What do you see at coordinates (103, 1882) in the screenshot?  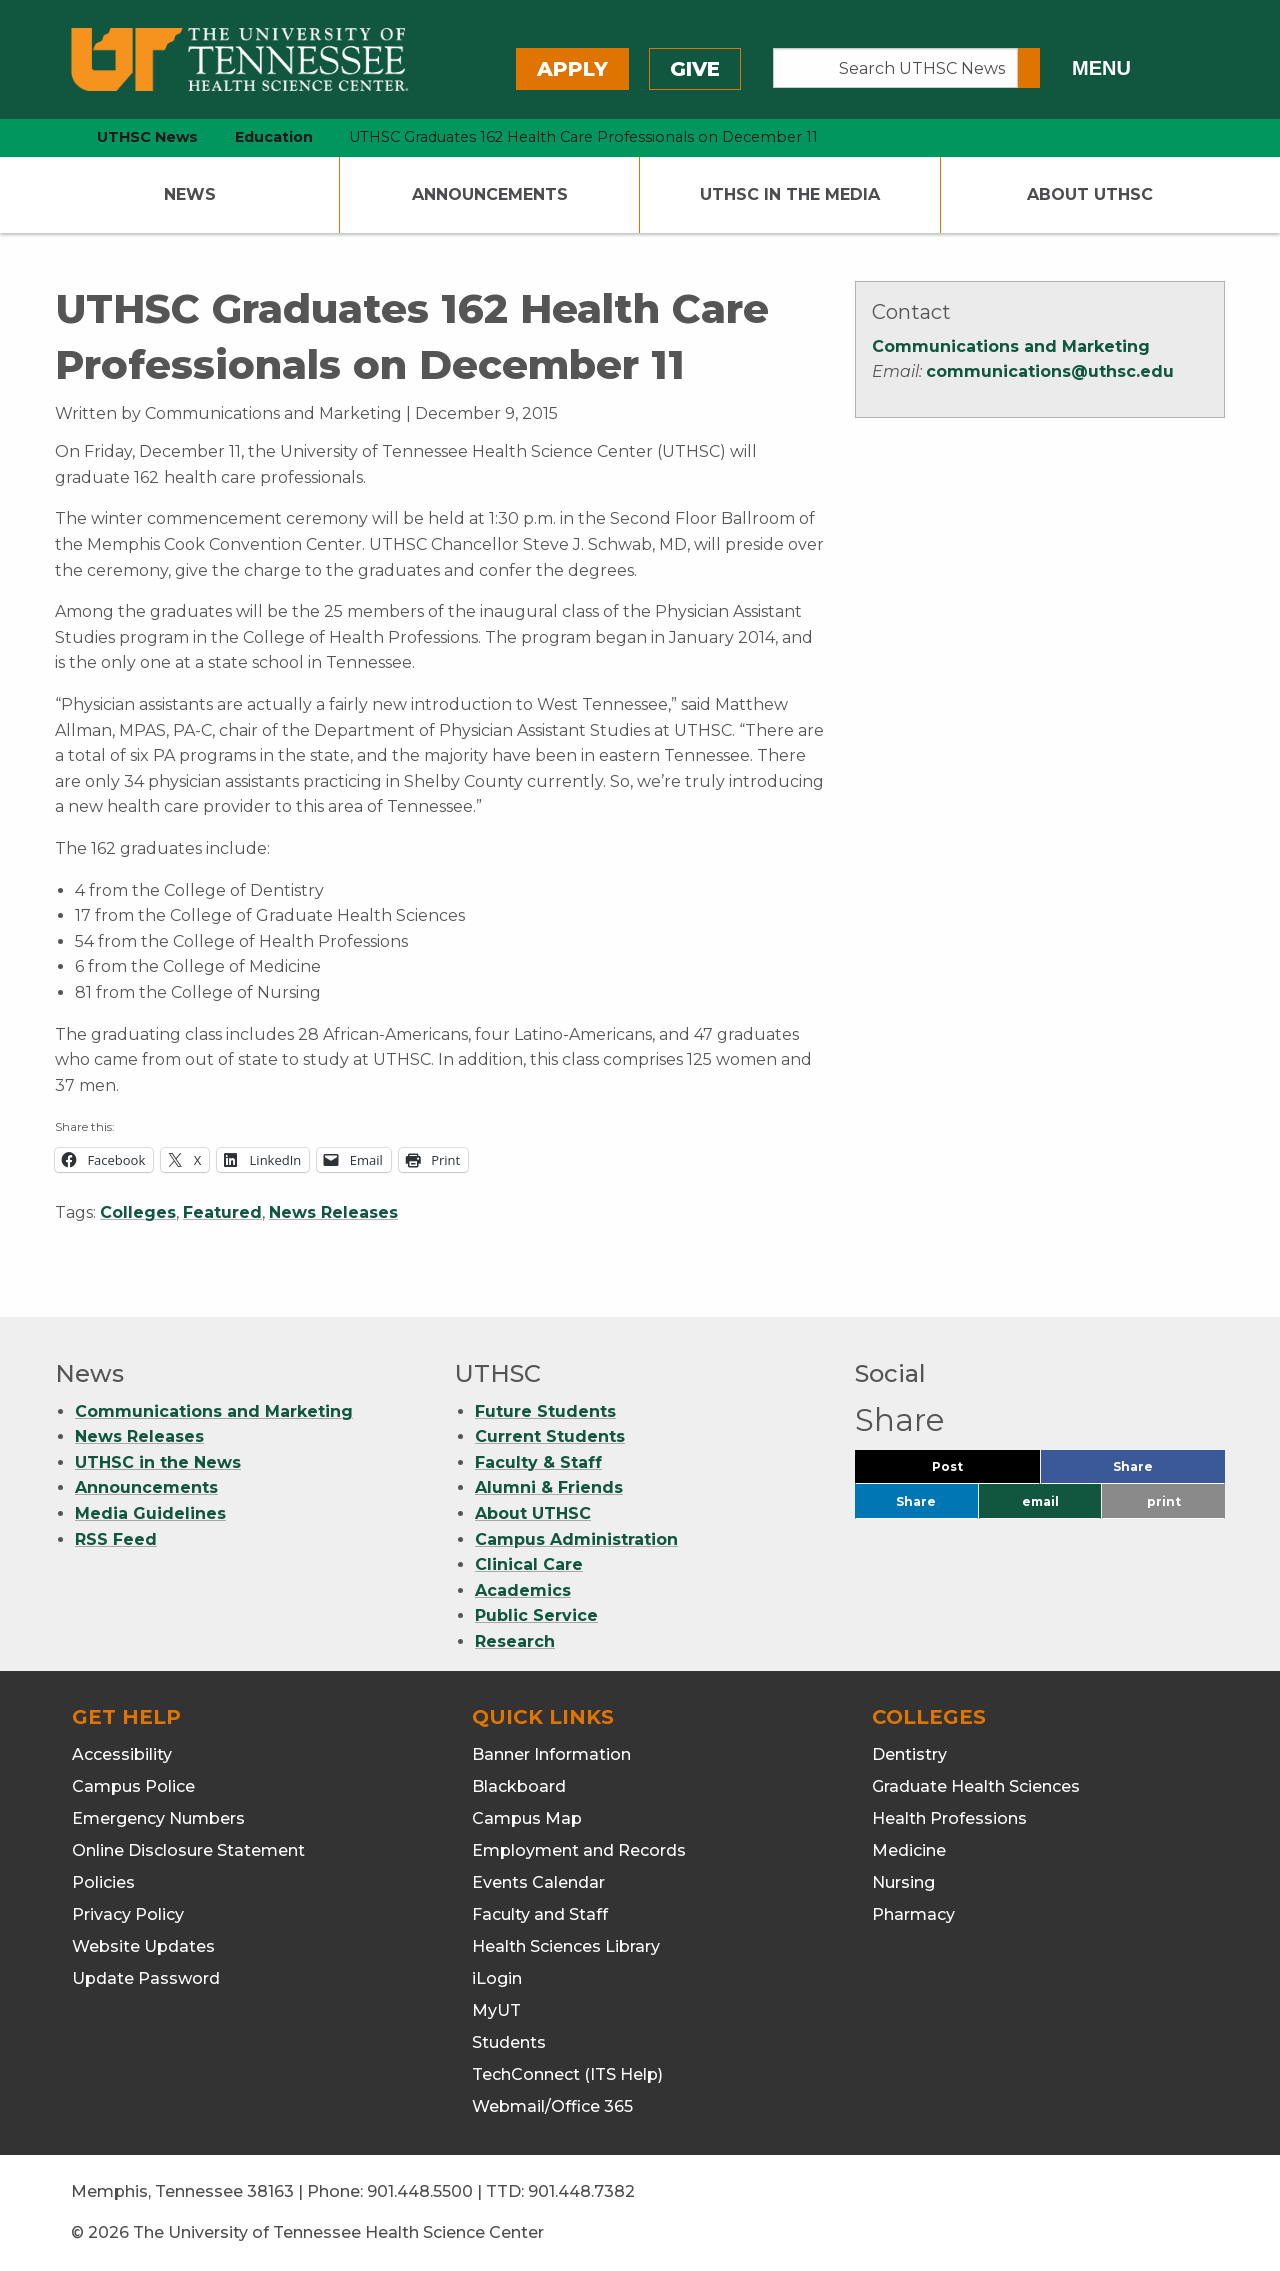 I see `Policies` at bounding box center [103, 1882].